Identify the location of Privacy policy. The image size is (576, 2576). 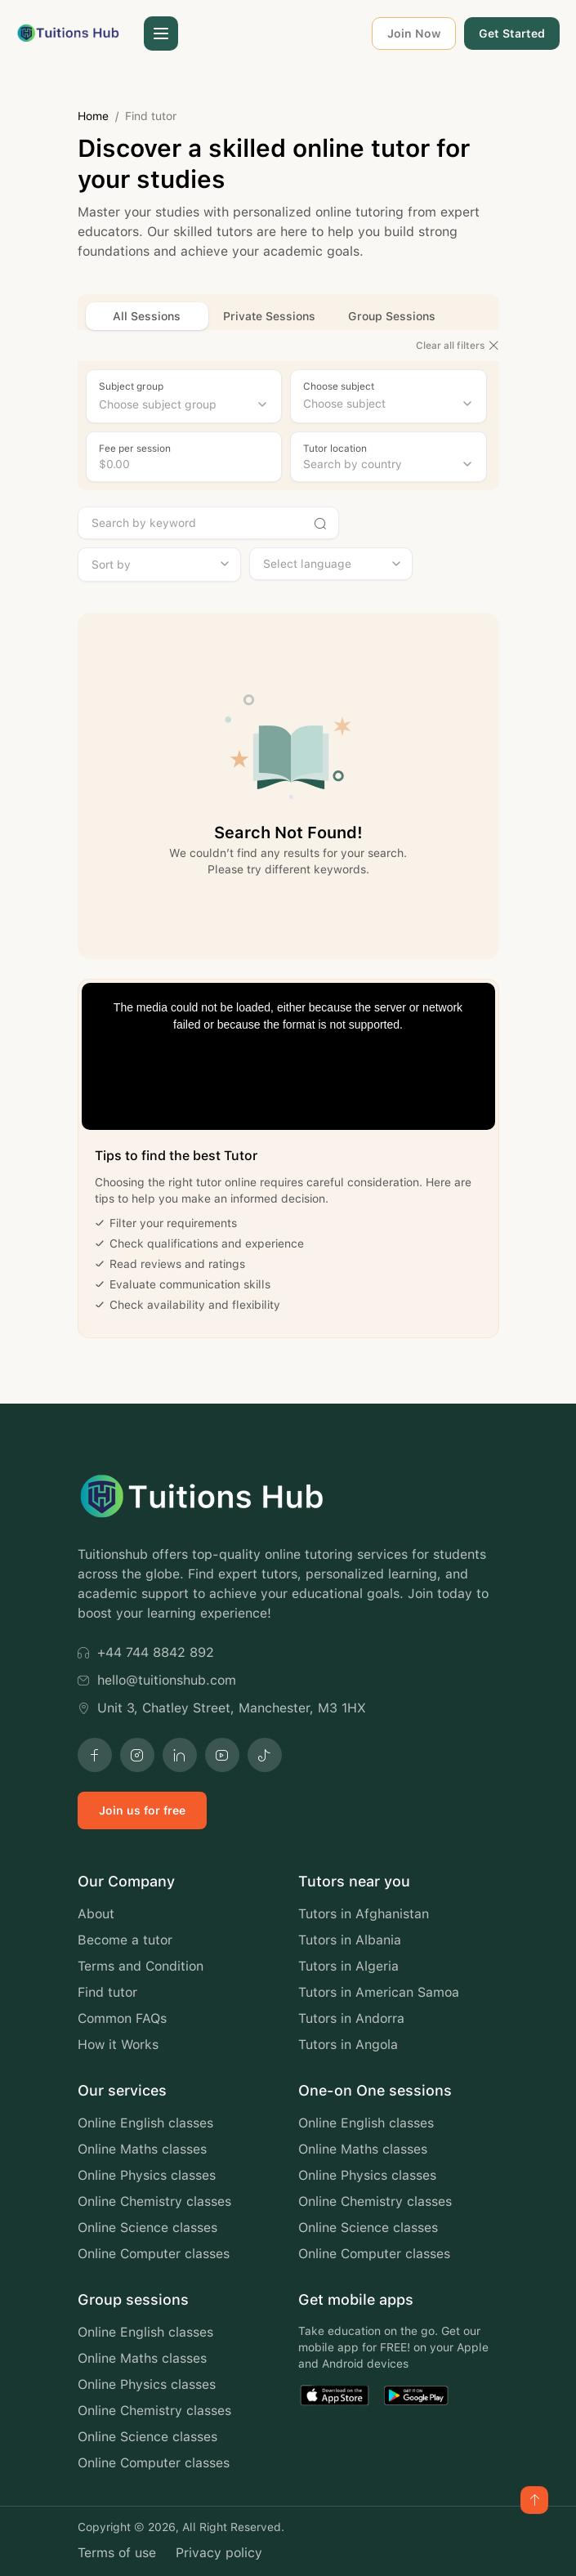
(219, 2552).